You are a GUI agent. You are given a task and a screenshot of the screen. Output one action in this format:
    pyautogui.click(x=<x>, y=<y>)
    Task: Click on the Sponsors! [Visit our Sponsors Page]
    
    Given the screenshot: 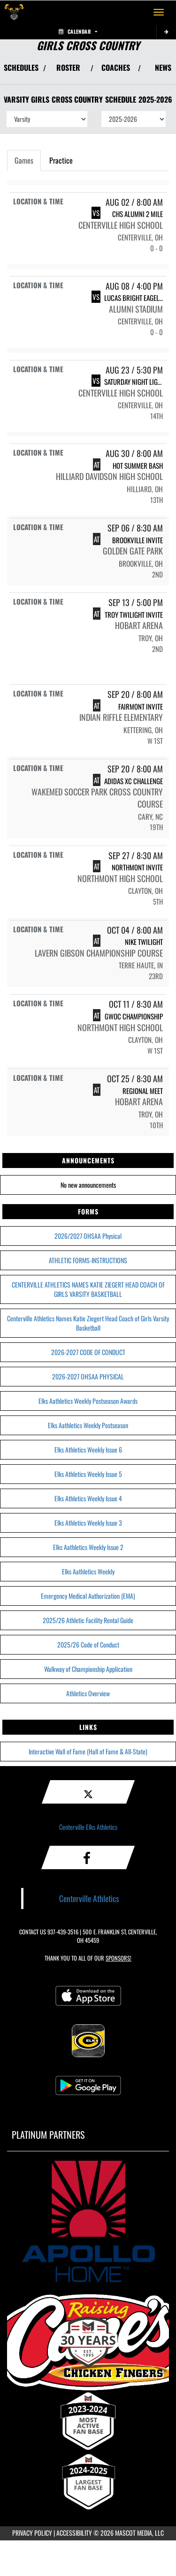 What is the action you would take?
    pyautogui.click(x=118, y=1958)
    